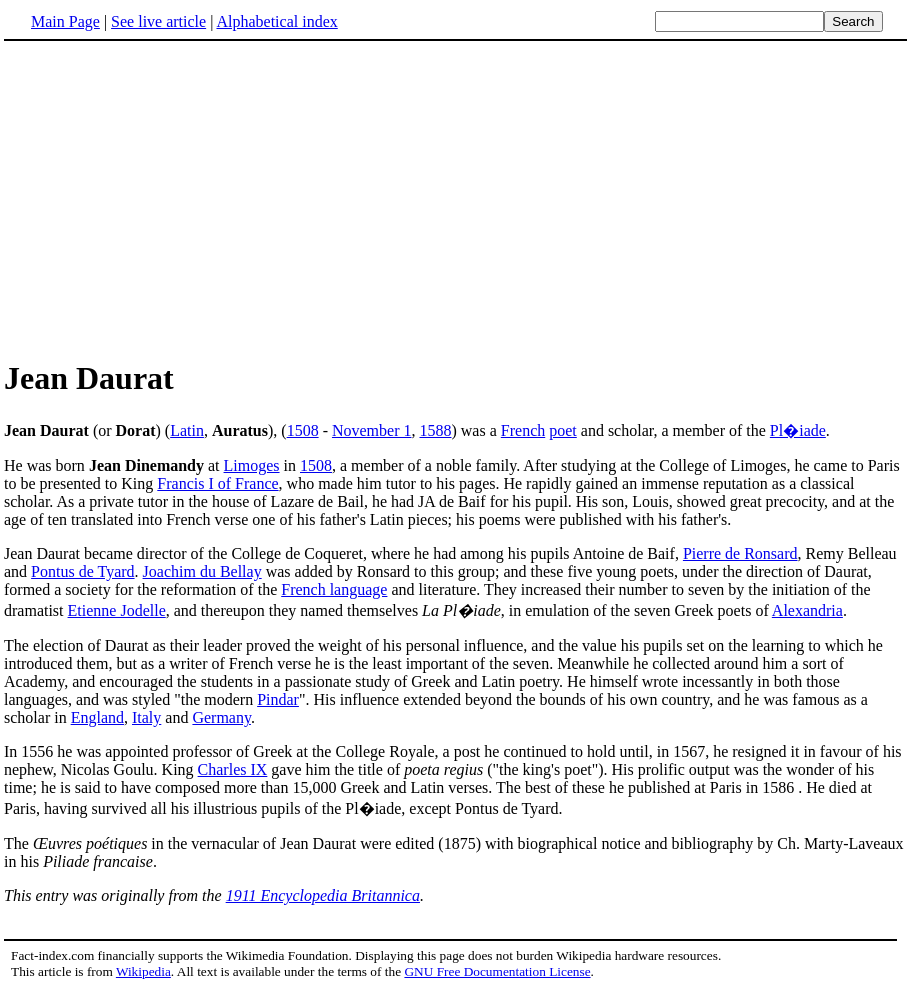  Describe the element at coordinates (334, 589) in the screenshot. I see `French language` at that location.